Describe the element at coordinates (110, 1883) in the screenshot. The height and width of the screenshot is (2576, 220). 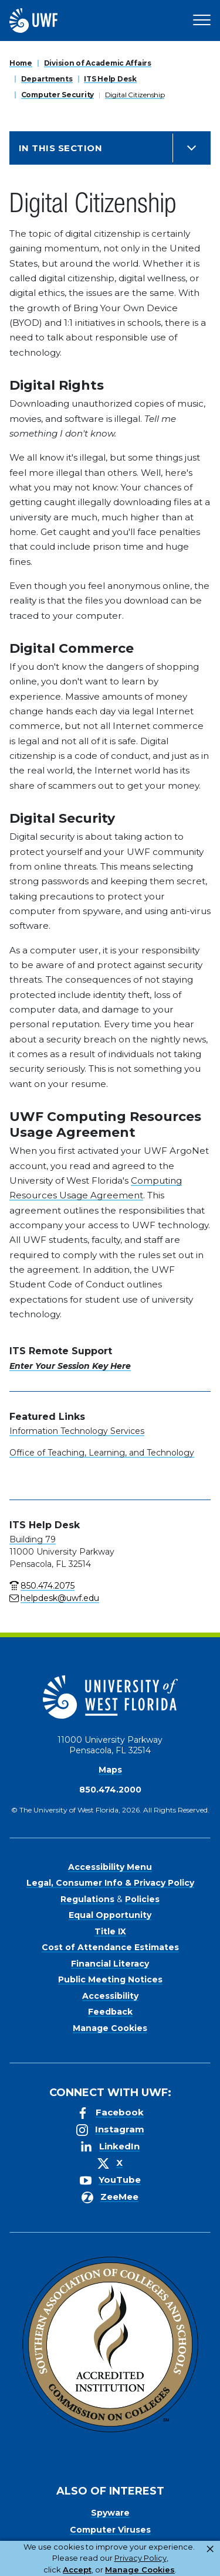
I see `Legal, Consumer Info & Privacy Policy` at that location.